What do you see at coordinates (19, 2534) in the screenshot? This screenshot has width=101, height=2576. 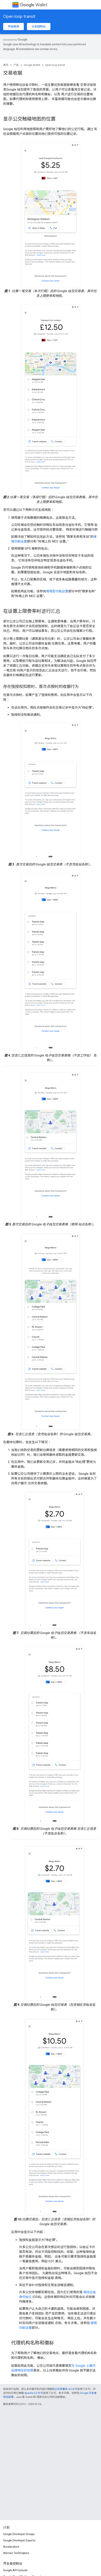 I see `Google Developer Groups` at bounding box center [19, 2534].